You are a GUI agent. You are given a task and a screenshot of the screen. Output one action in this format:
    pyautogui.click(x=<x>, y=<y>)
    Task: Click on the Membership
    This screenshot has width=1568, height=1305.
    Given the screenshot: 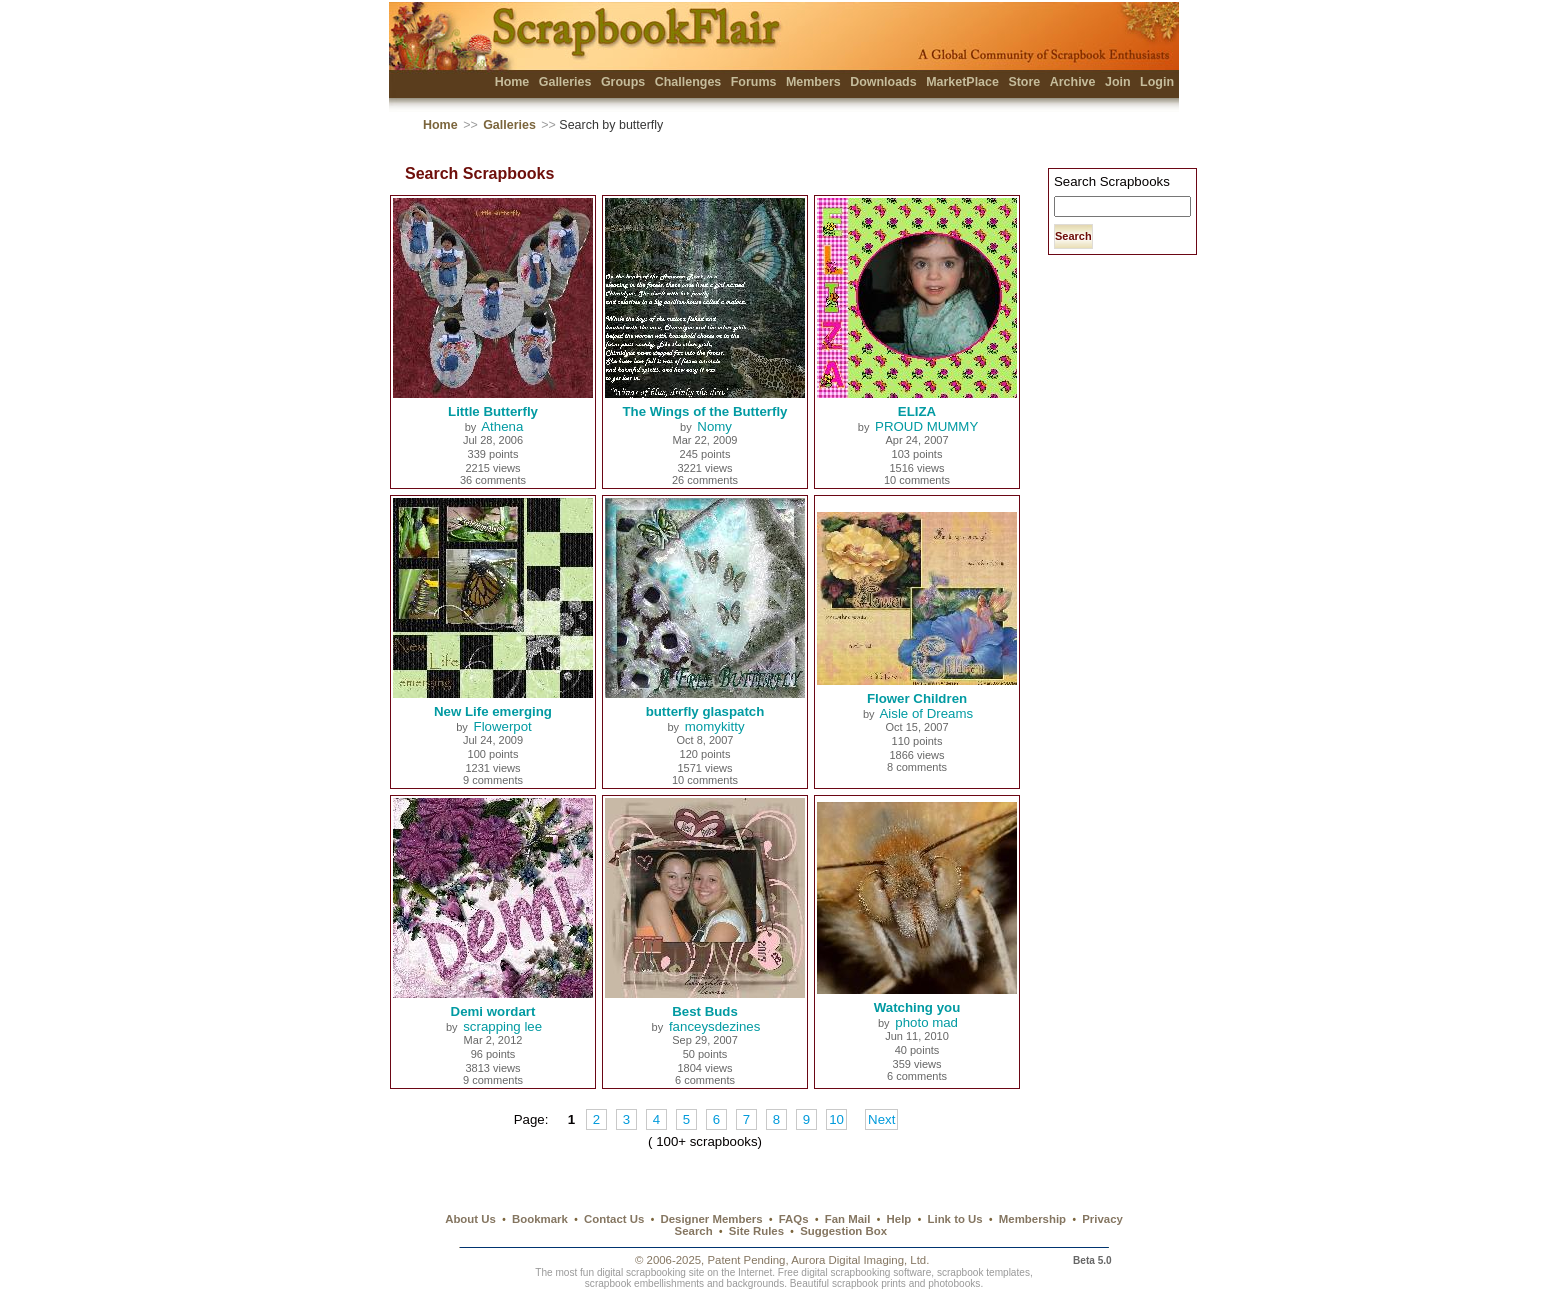 What is the action you would take?
    pyautogui.click(x=1032, y=1219)
    